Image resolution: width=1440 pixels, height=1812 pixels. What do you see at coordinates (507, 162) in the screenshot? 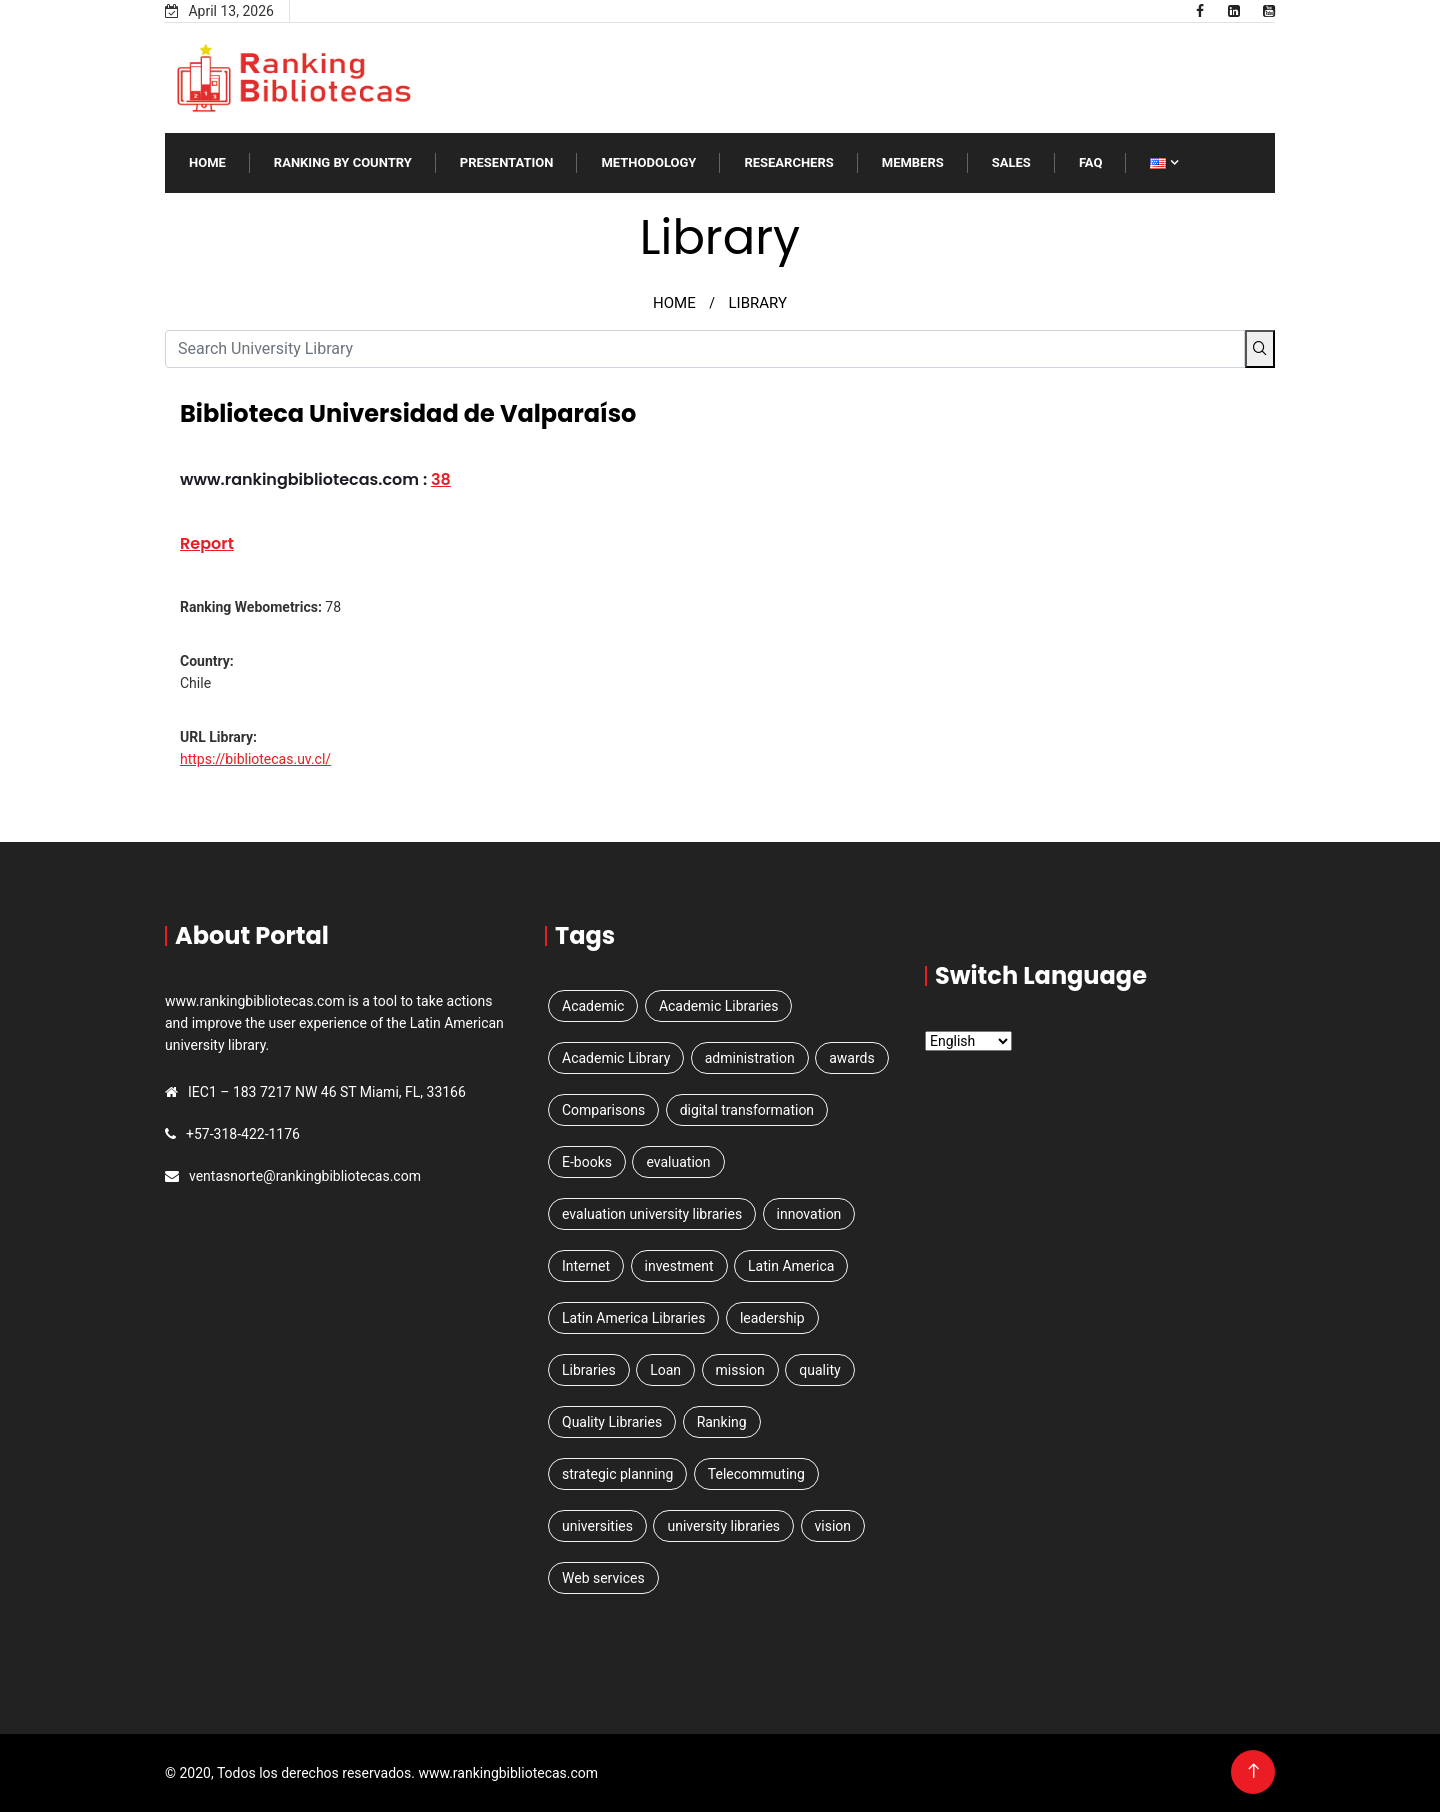
I see `Presentation` at bounding box center [507, 162].